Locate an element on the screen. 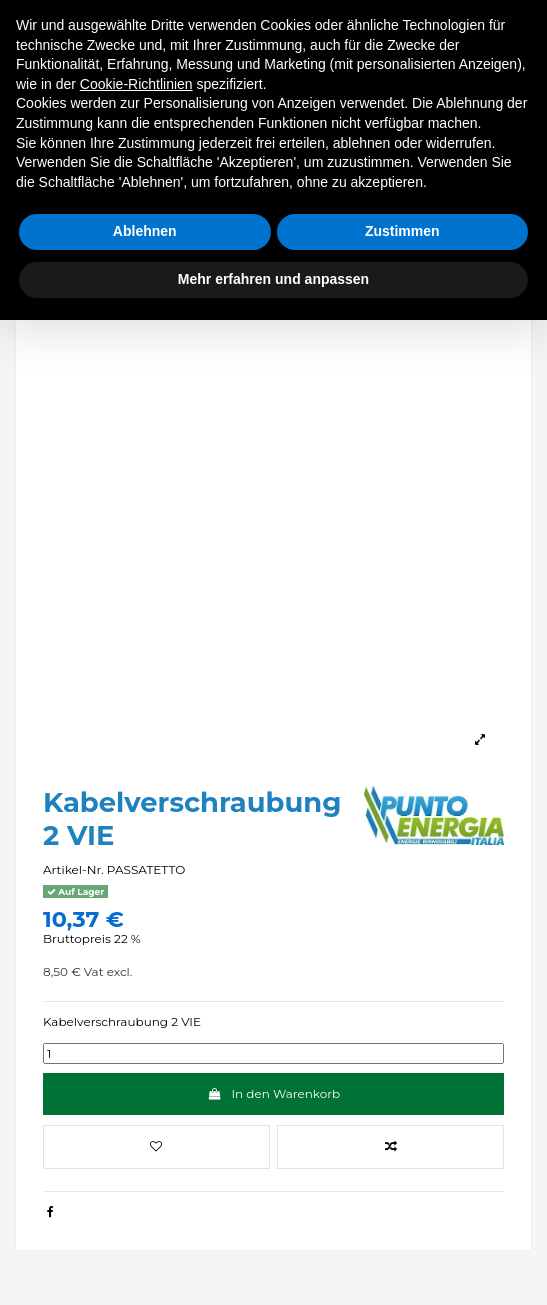 This screenshot has width=547, height=1305. In den Warenkorb is located at coordinates (273, 1093).